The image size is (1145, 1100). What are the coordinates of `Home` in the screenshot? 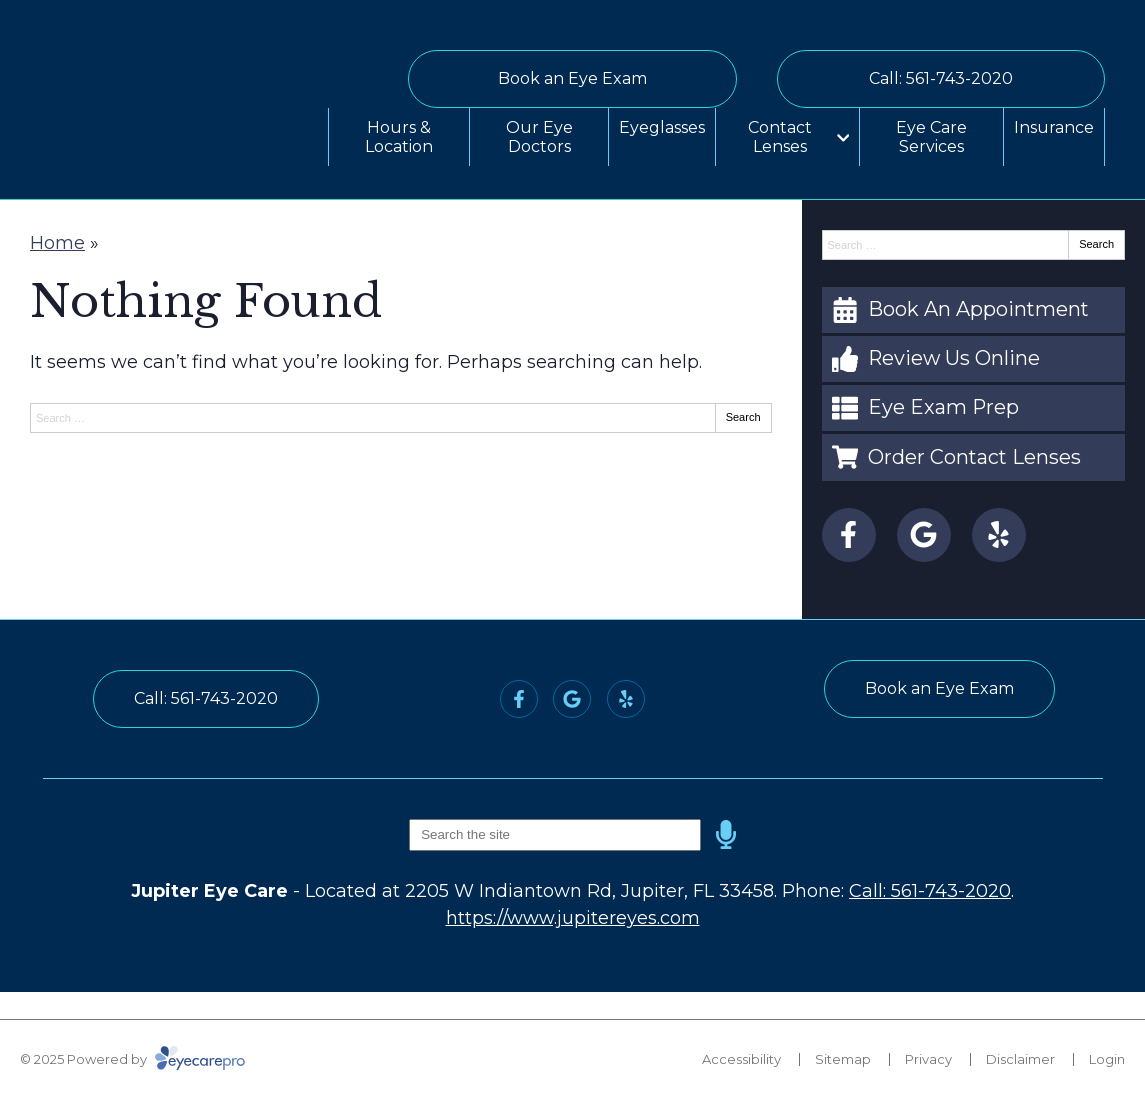 It's located at (57, 243).